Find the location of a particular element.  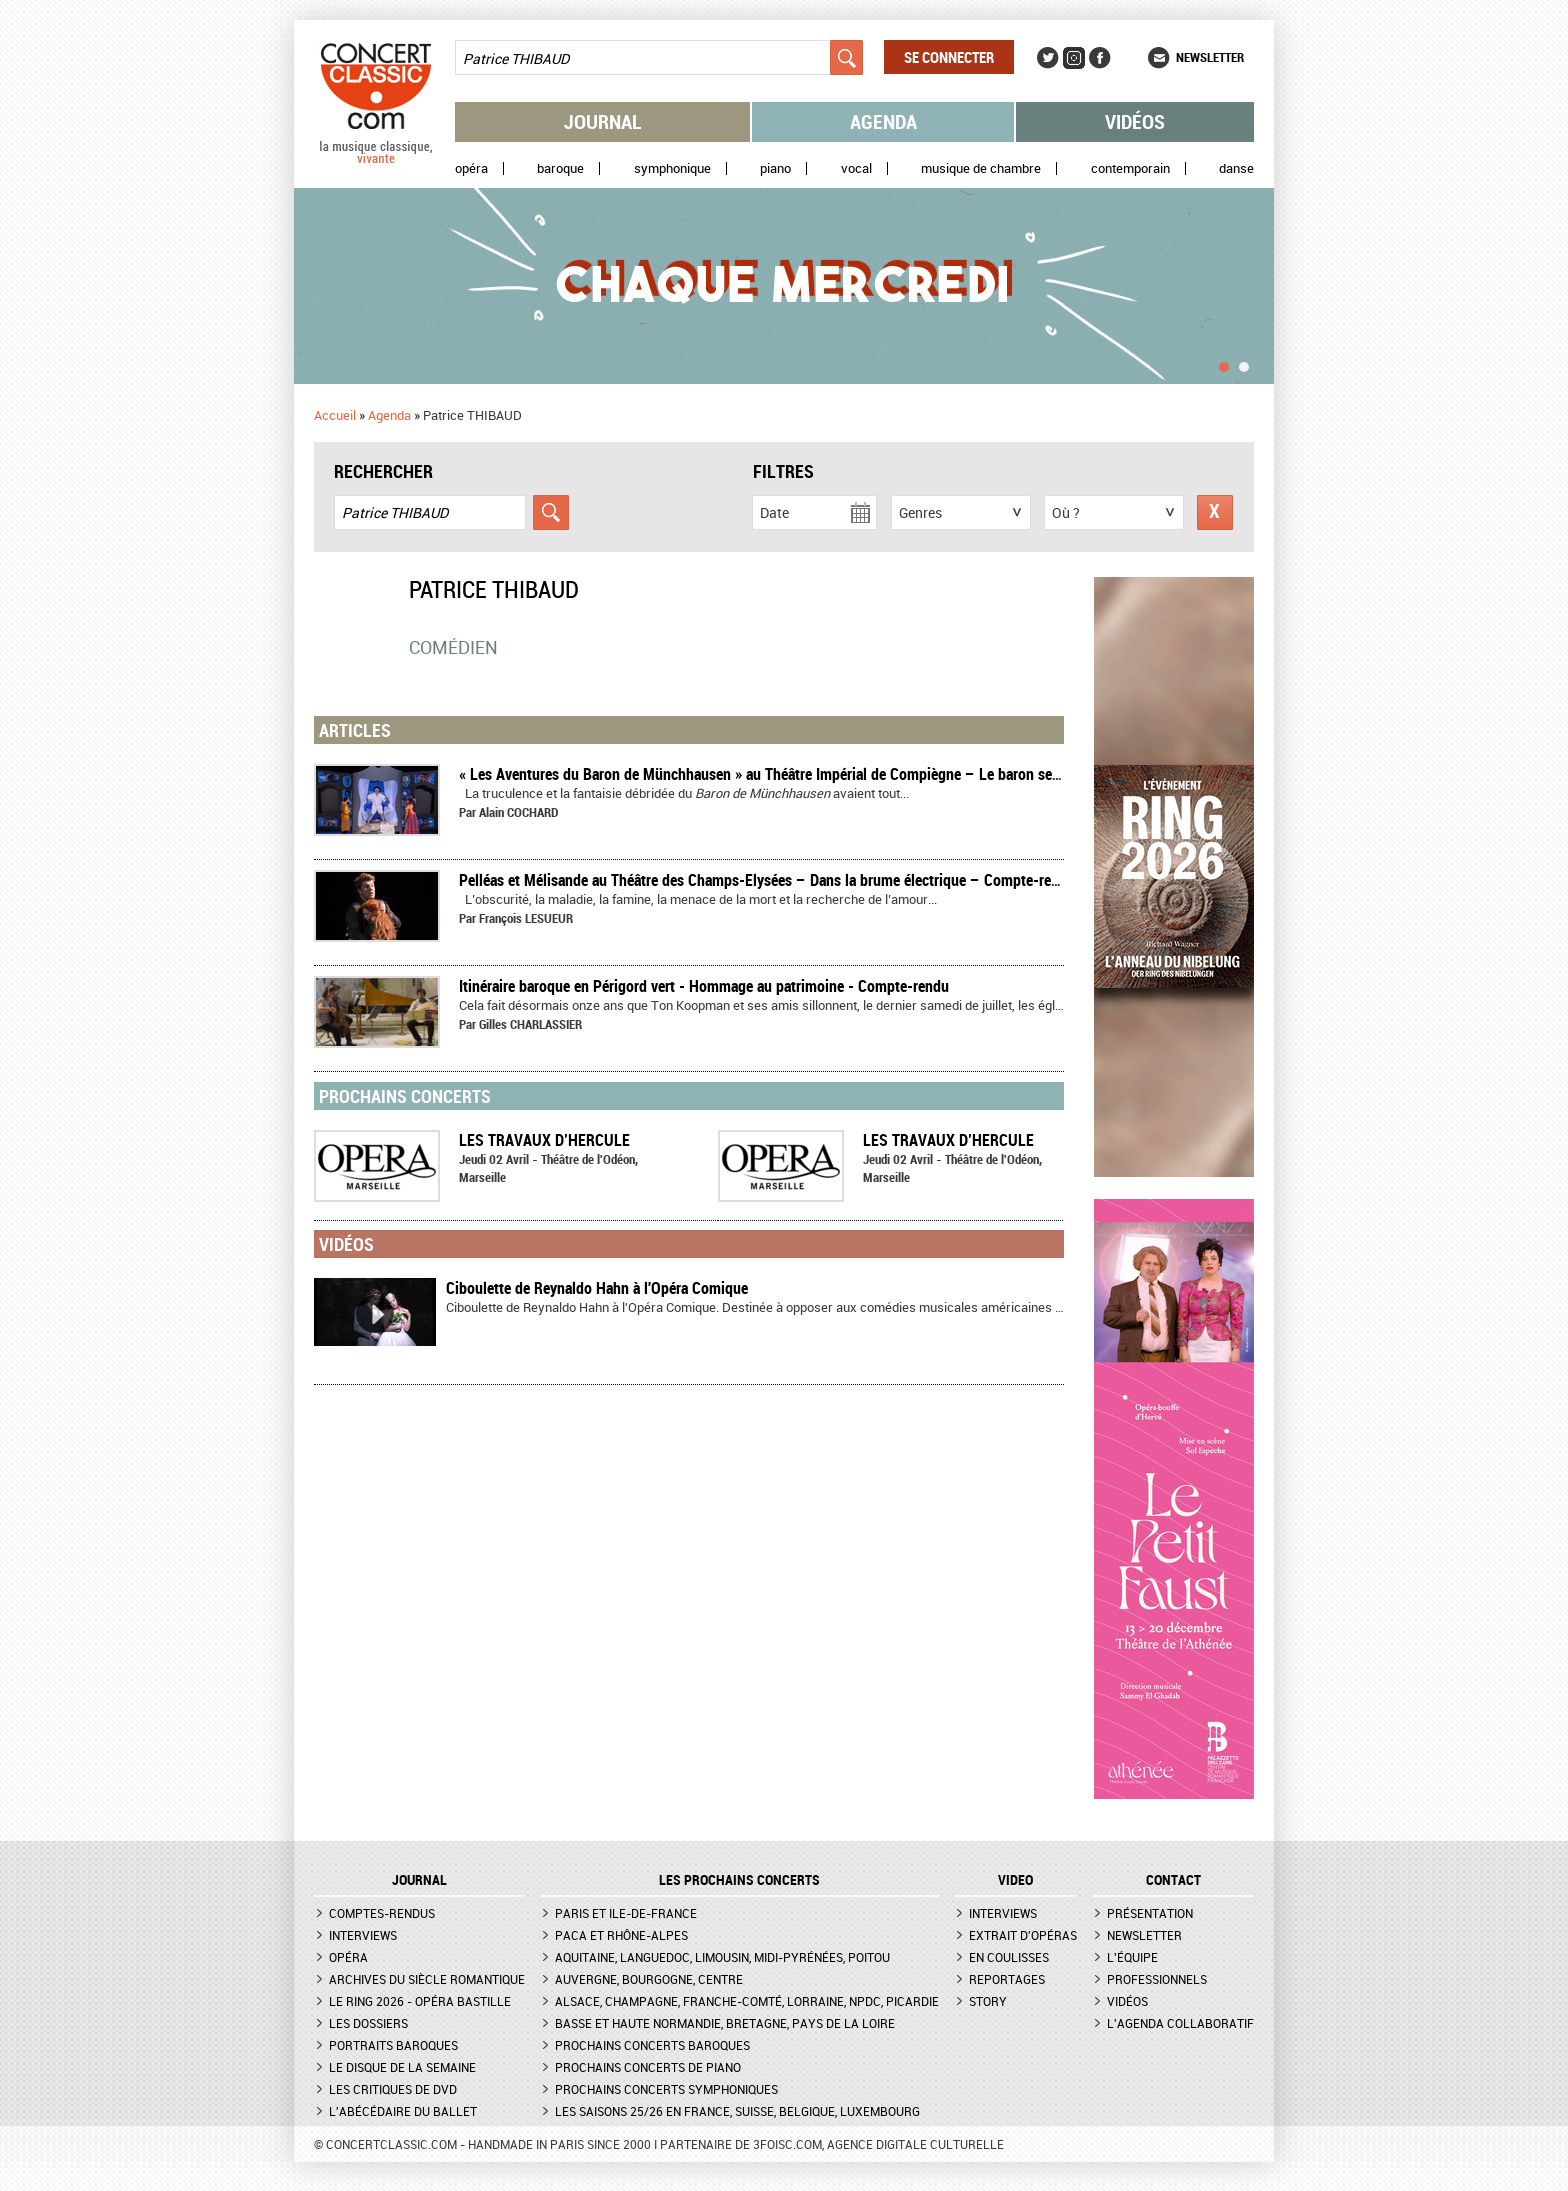

Présentation is located at coordinates (1150, 1913).